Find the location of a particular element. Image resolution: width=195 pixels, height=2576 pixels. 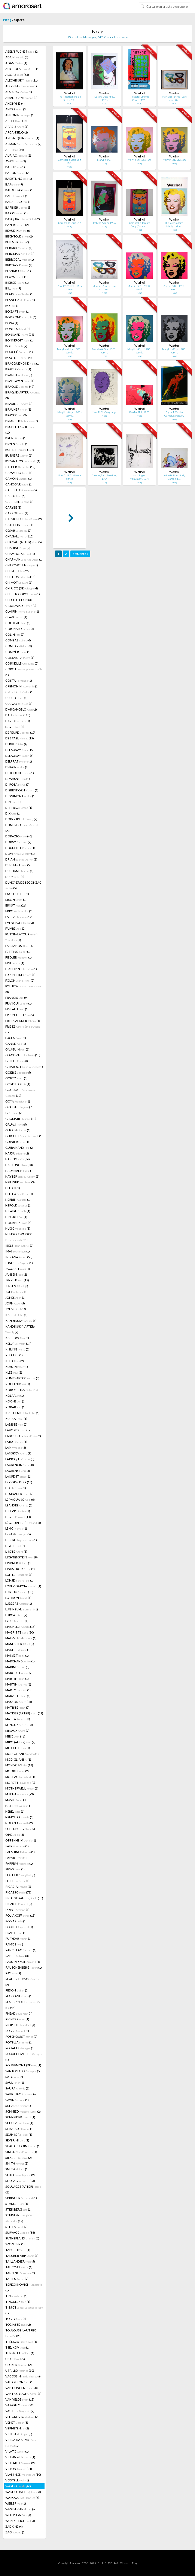

Marylin (#C) is located at coordinates (104, 159).